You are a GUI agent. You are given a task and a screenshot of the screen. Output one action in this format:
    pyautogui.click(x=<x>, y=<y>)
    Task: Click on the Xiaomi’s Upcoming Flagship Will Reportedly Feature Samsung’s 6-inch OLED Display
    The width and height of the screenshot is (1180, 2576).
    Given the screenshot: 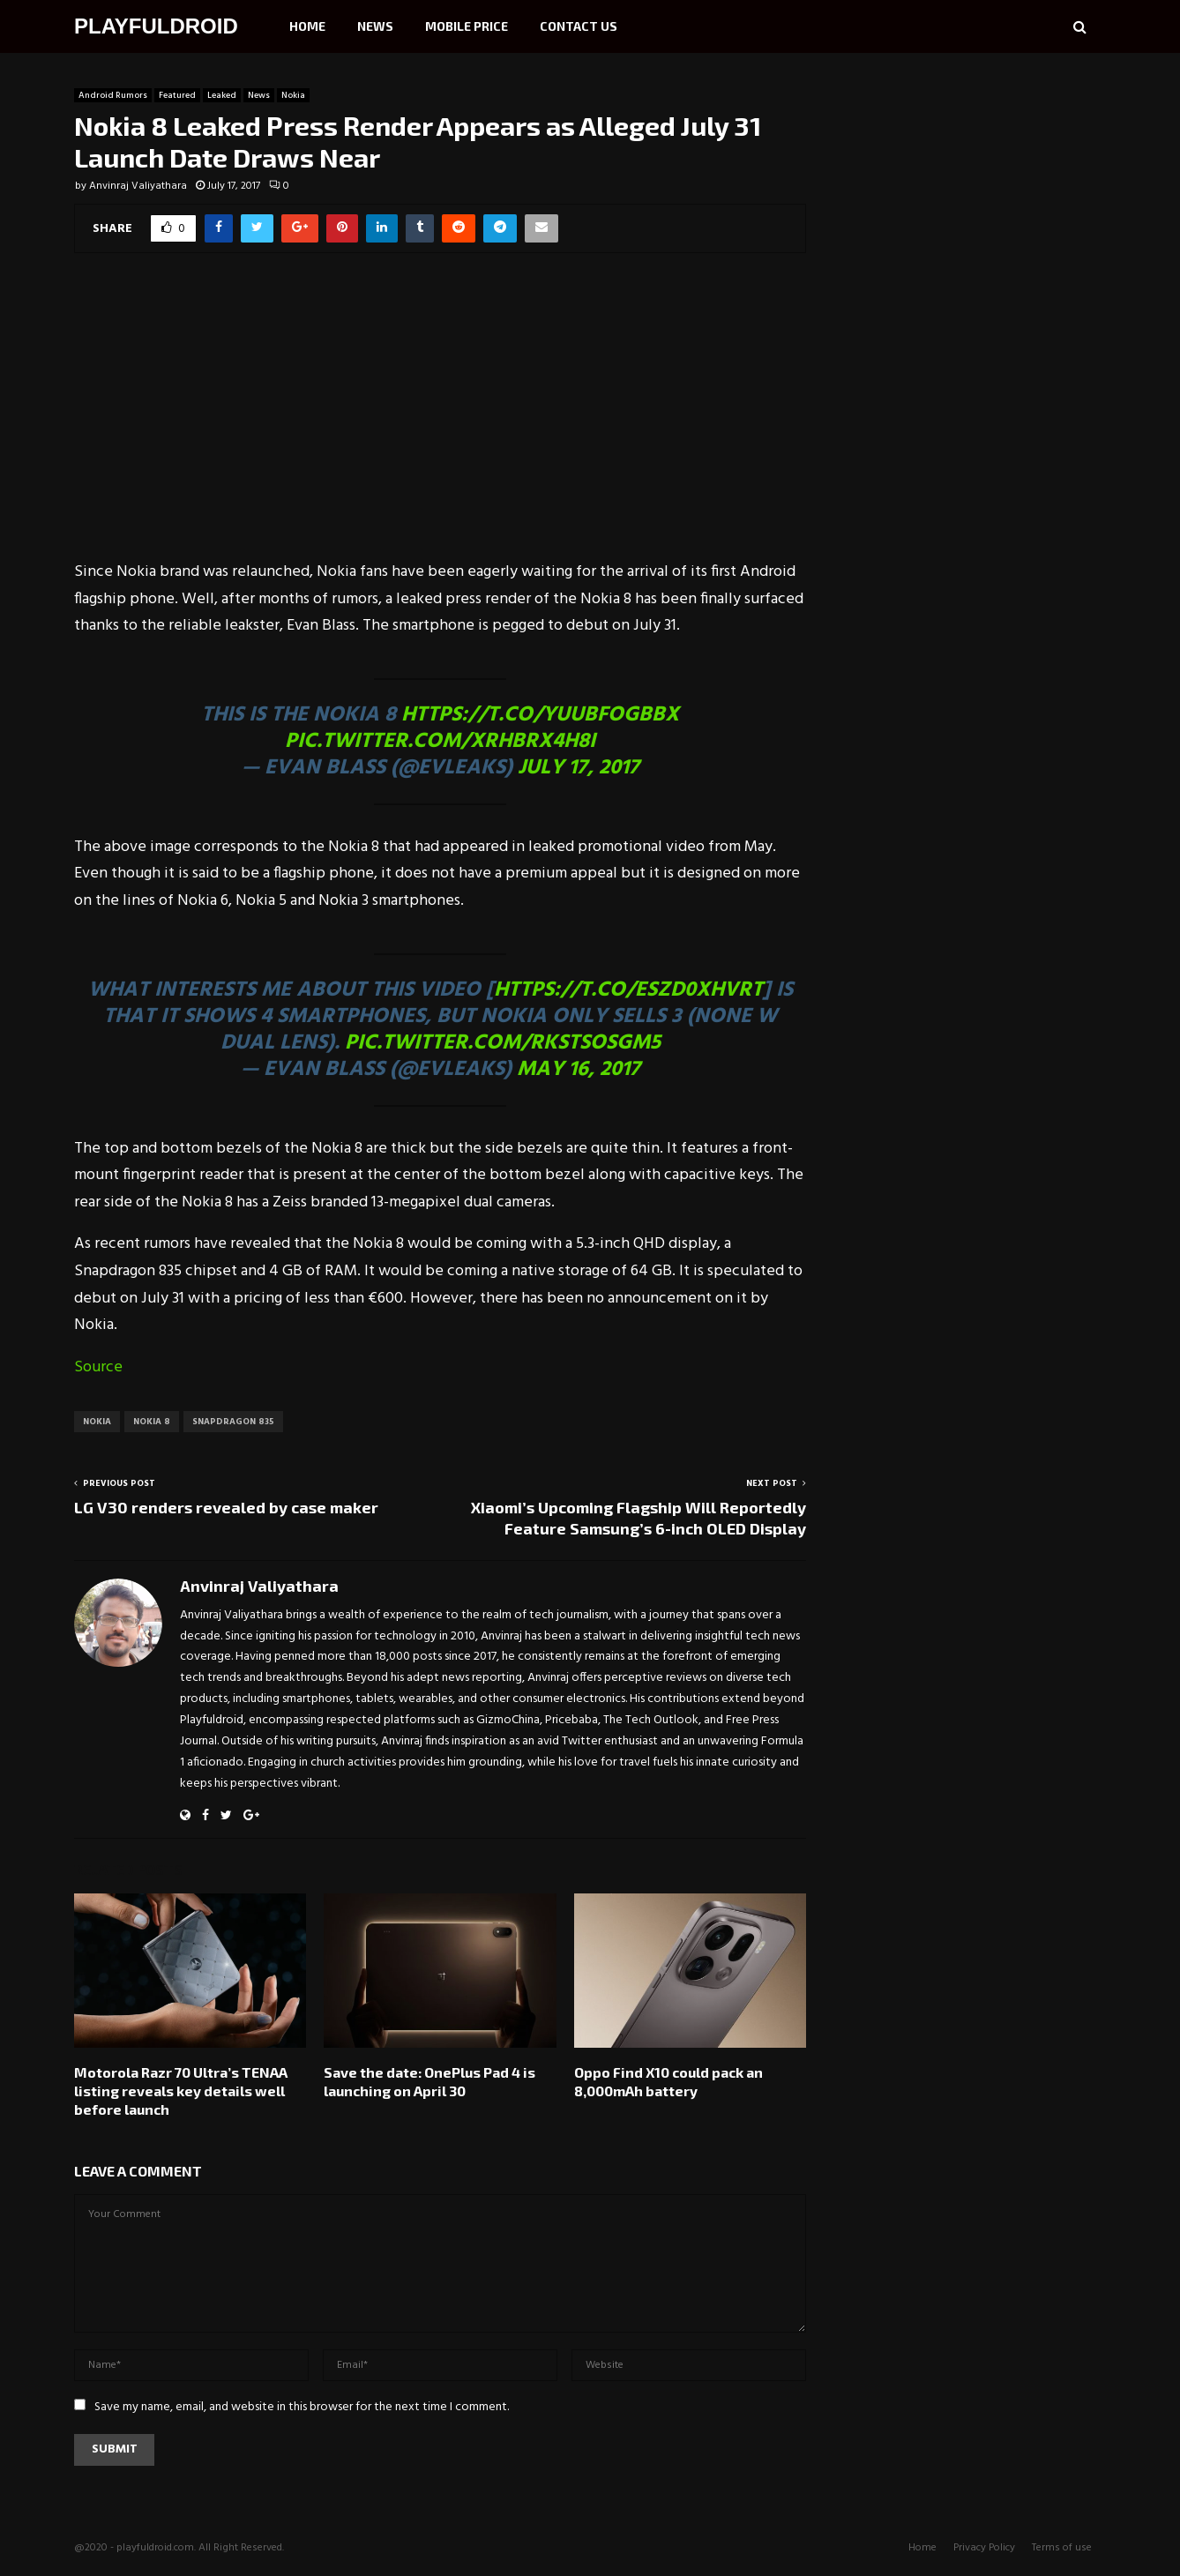 What is the action you would take?
    pyautogui.click(x=638, y=1517)
    